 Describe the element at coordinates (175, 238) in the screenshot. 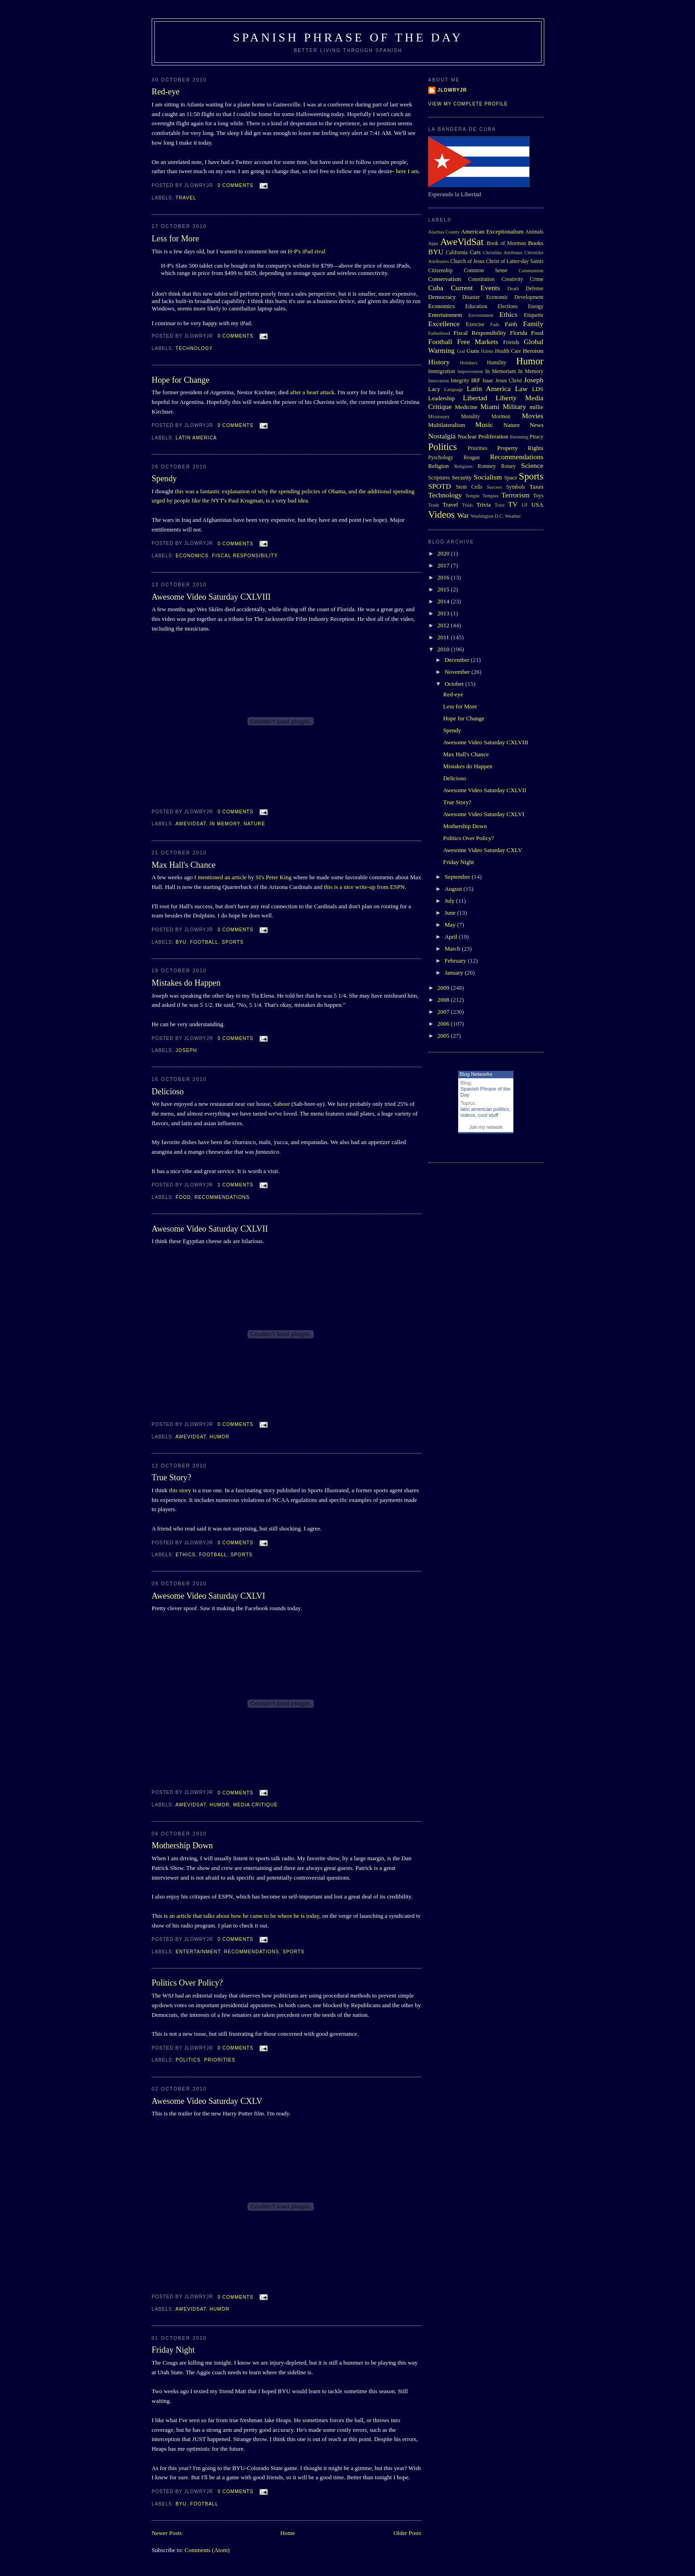

I see `Less for More` at that location.